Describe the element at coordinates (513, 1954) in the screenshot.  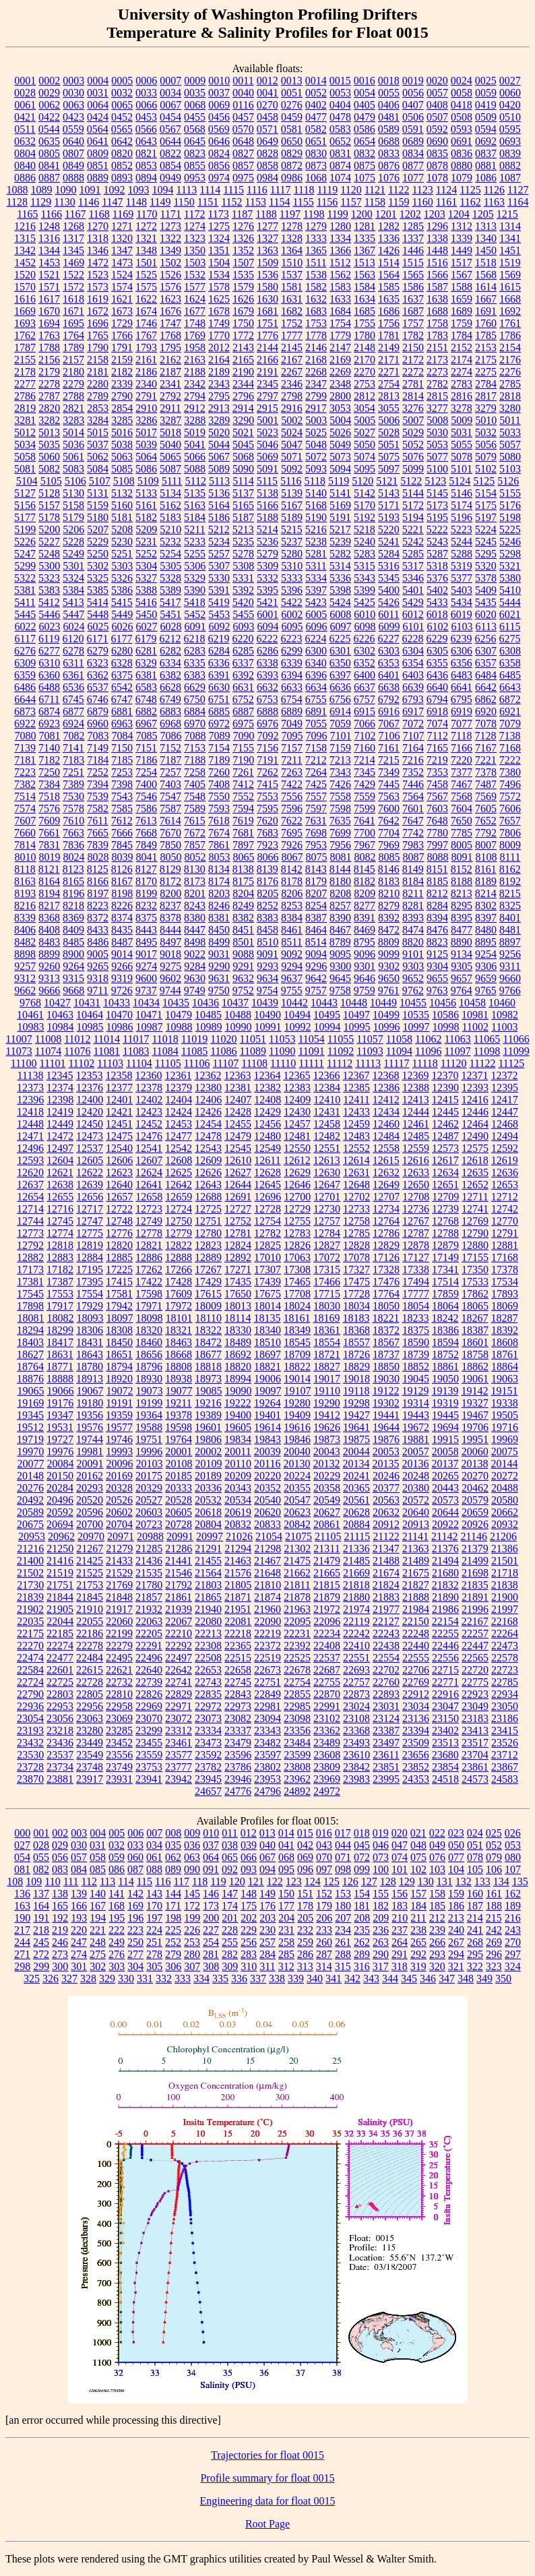
I see `297` at that location.